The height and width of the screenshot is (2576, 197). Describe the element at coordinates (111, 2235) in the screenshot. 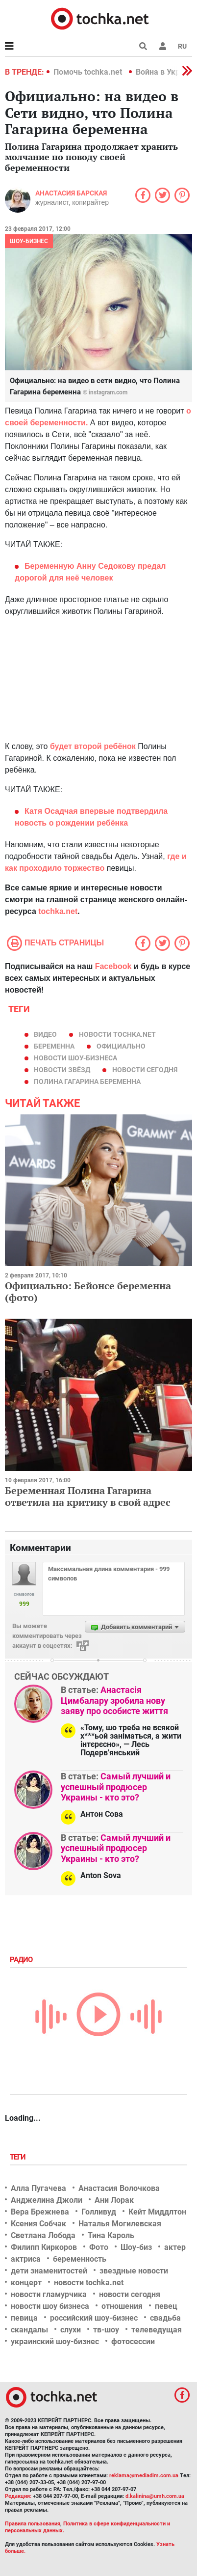

I see `Тина Кароль` at that location.